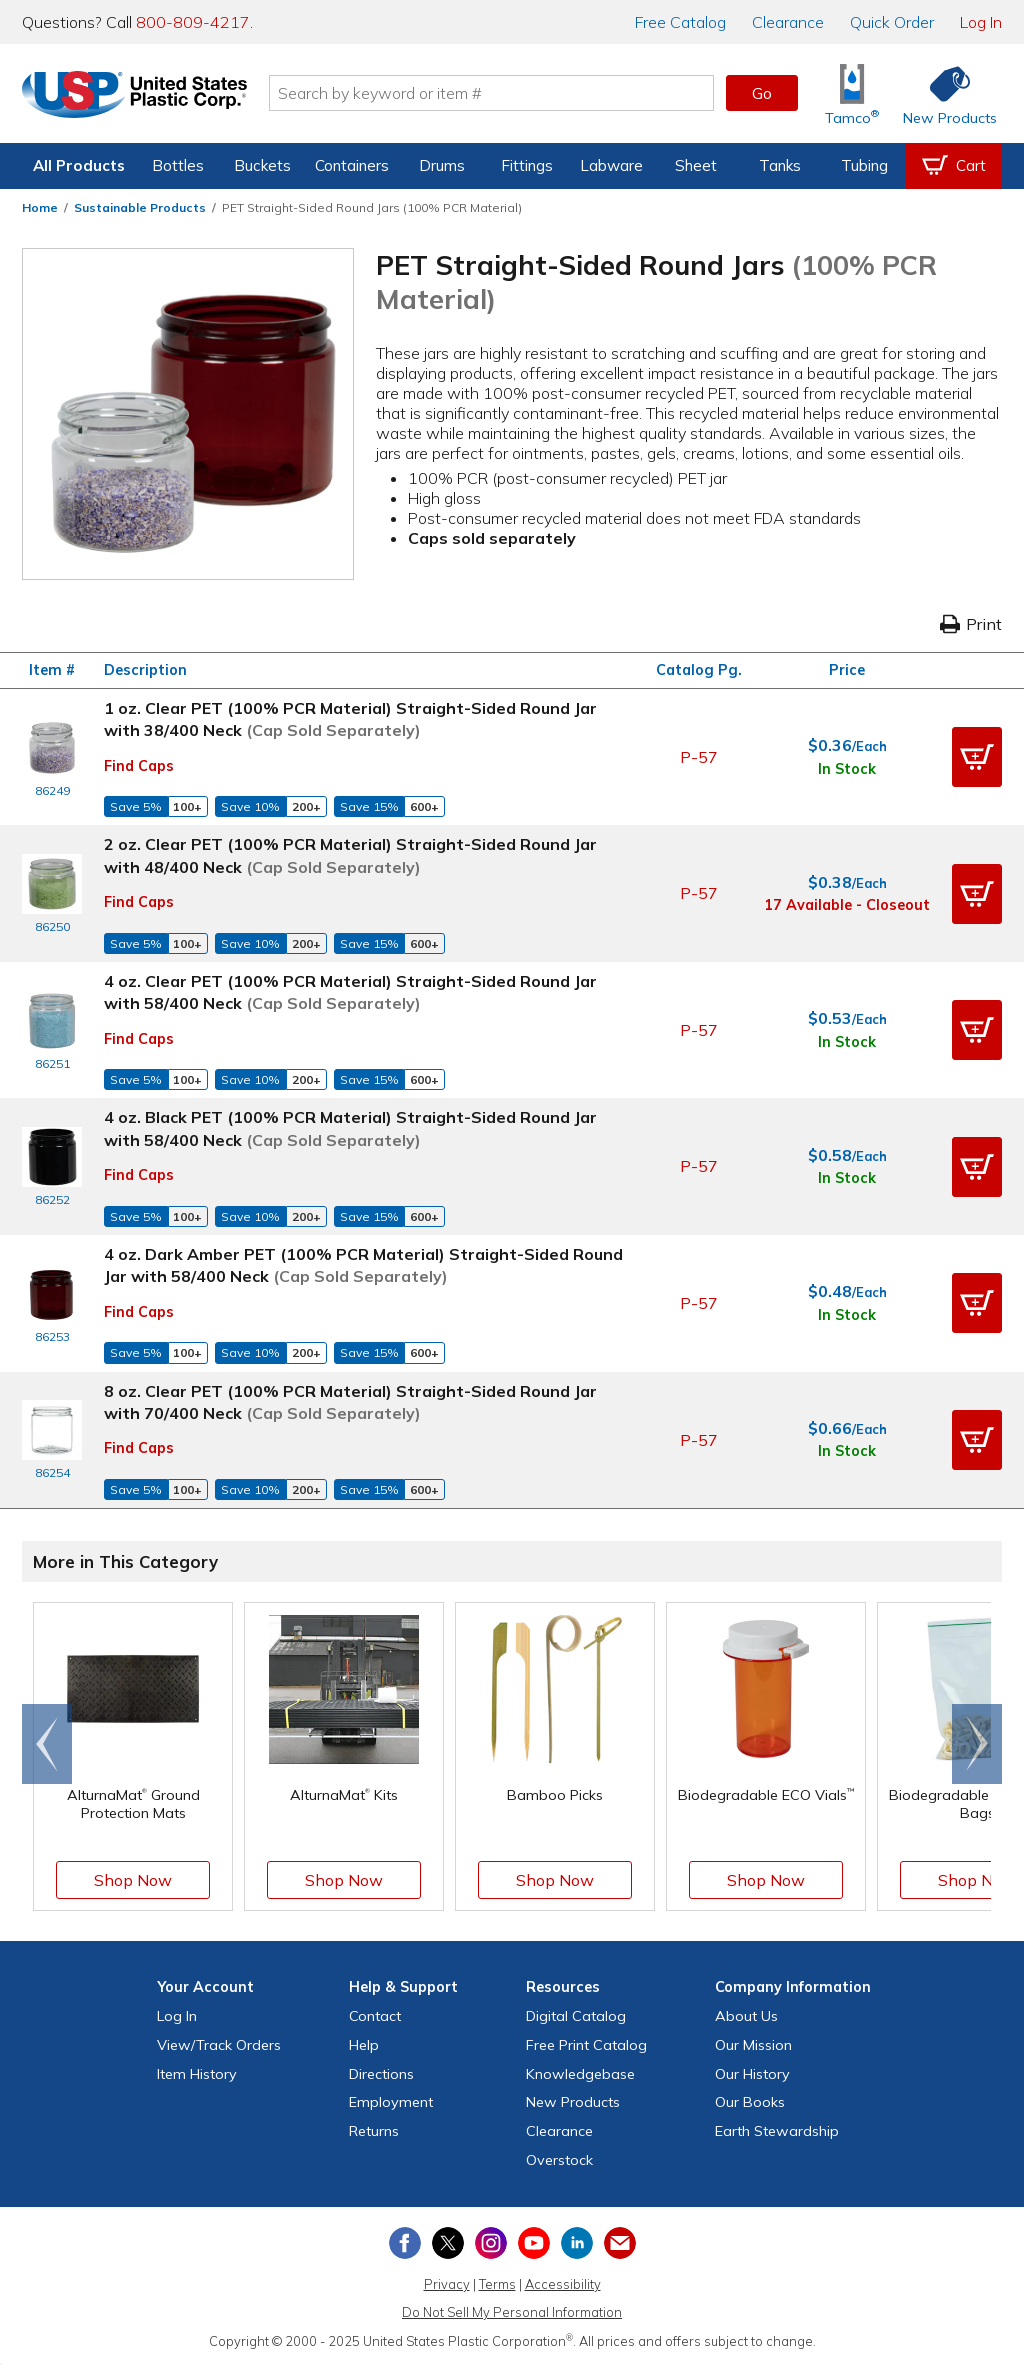  Describe the element at coordinates (752, 2074) in the screenshot. I see `Our History` at that location.